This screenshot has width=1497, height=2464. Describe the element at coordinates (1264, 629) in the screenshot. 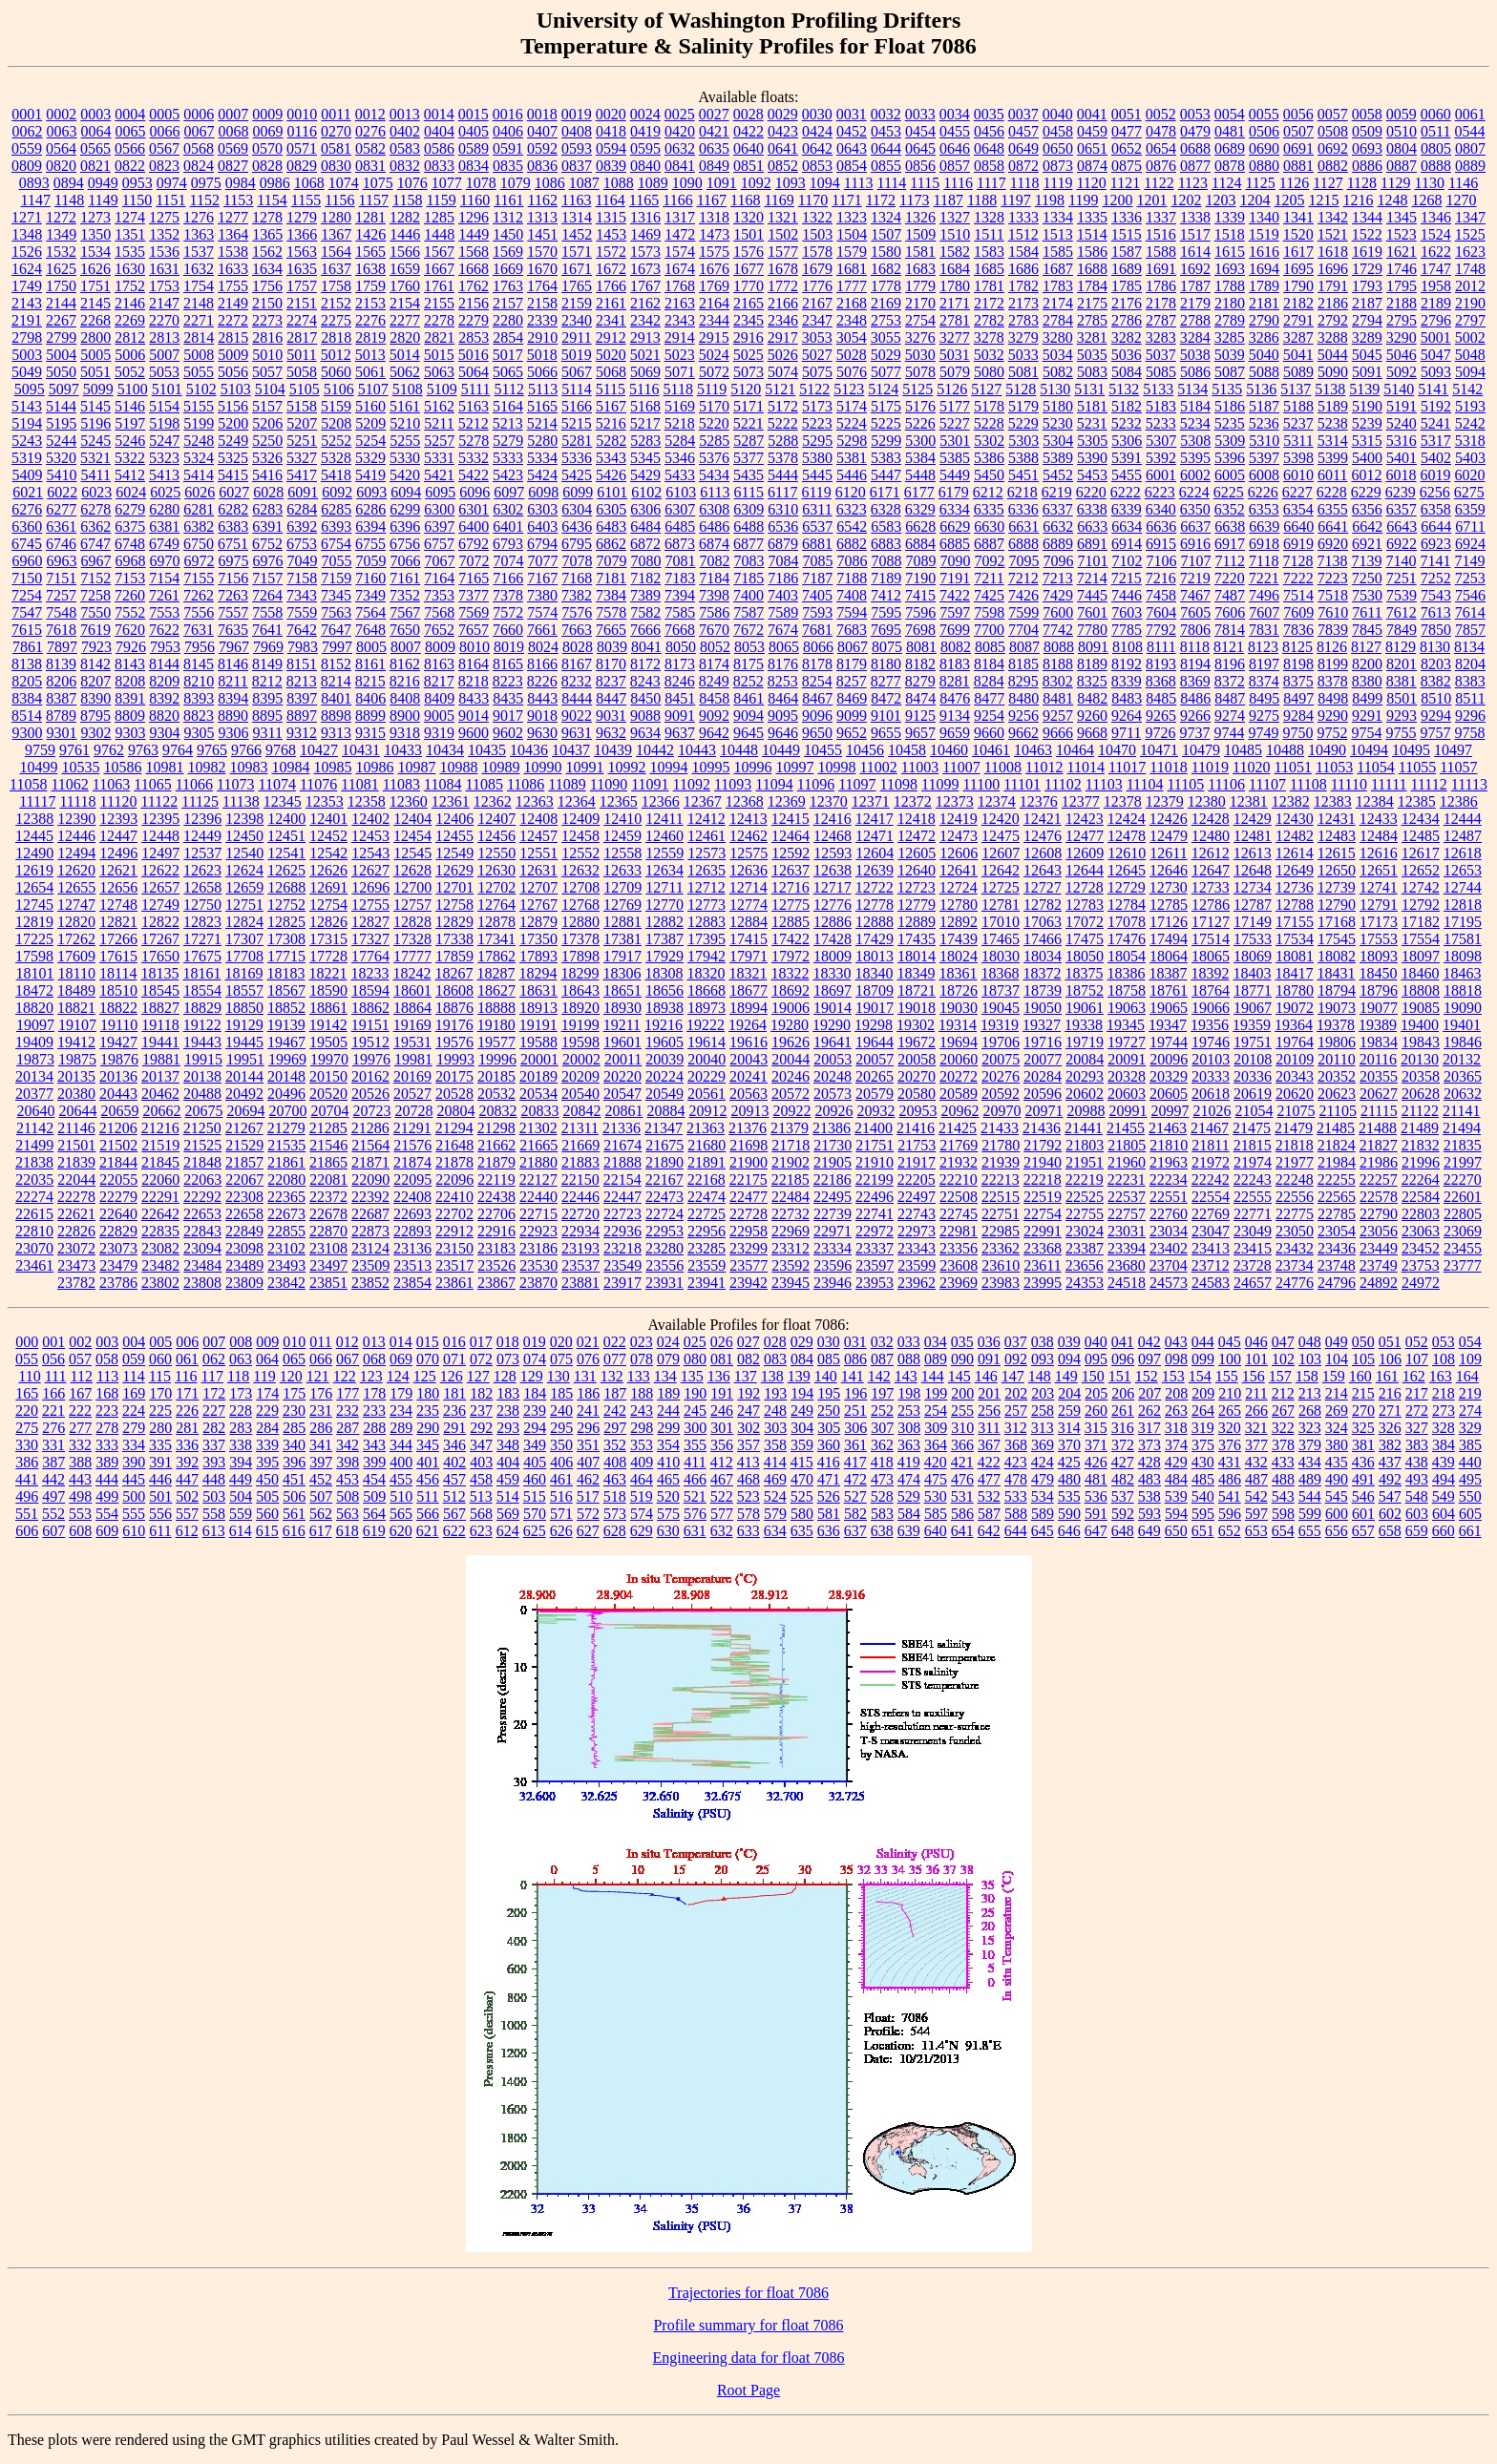

I see `7831` at that location.